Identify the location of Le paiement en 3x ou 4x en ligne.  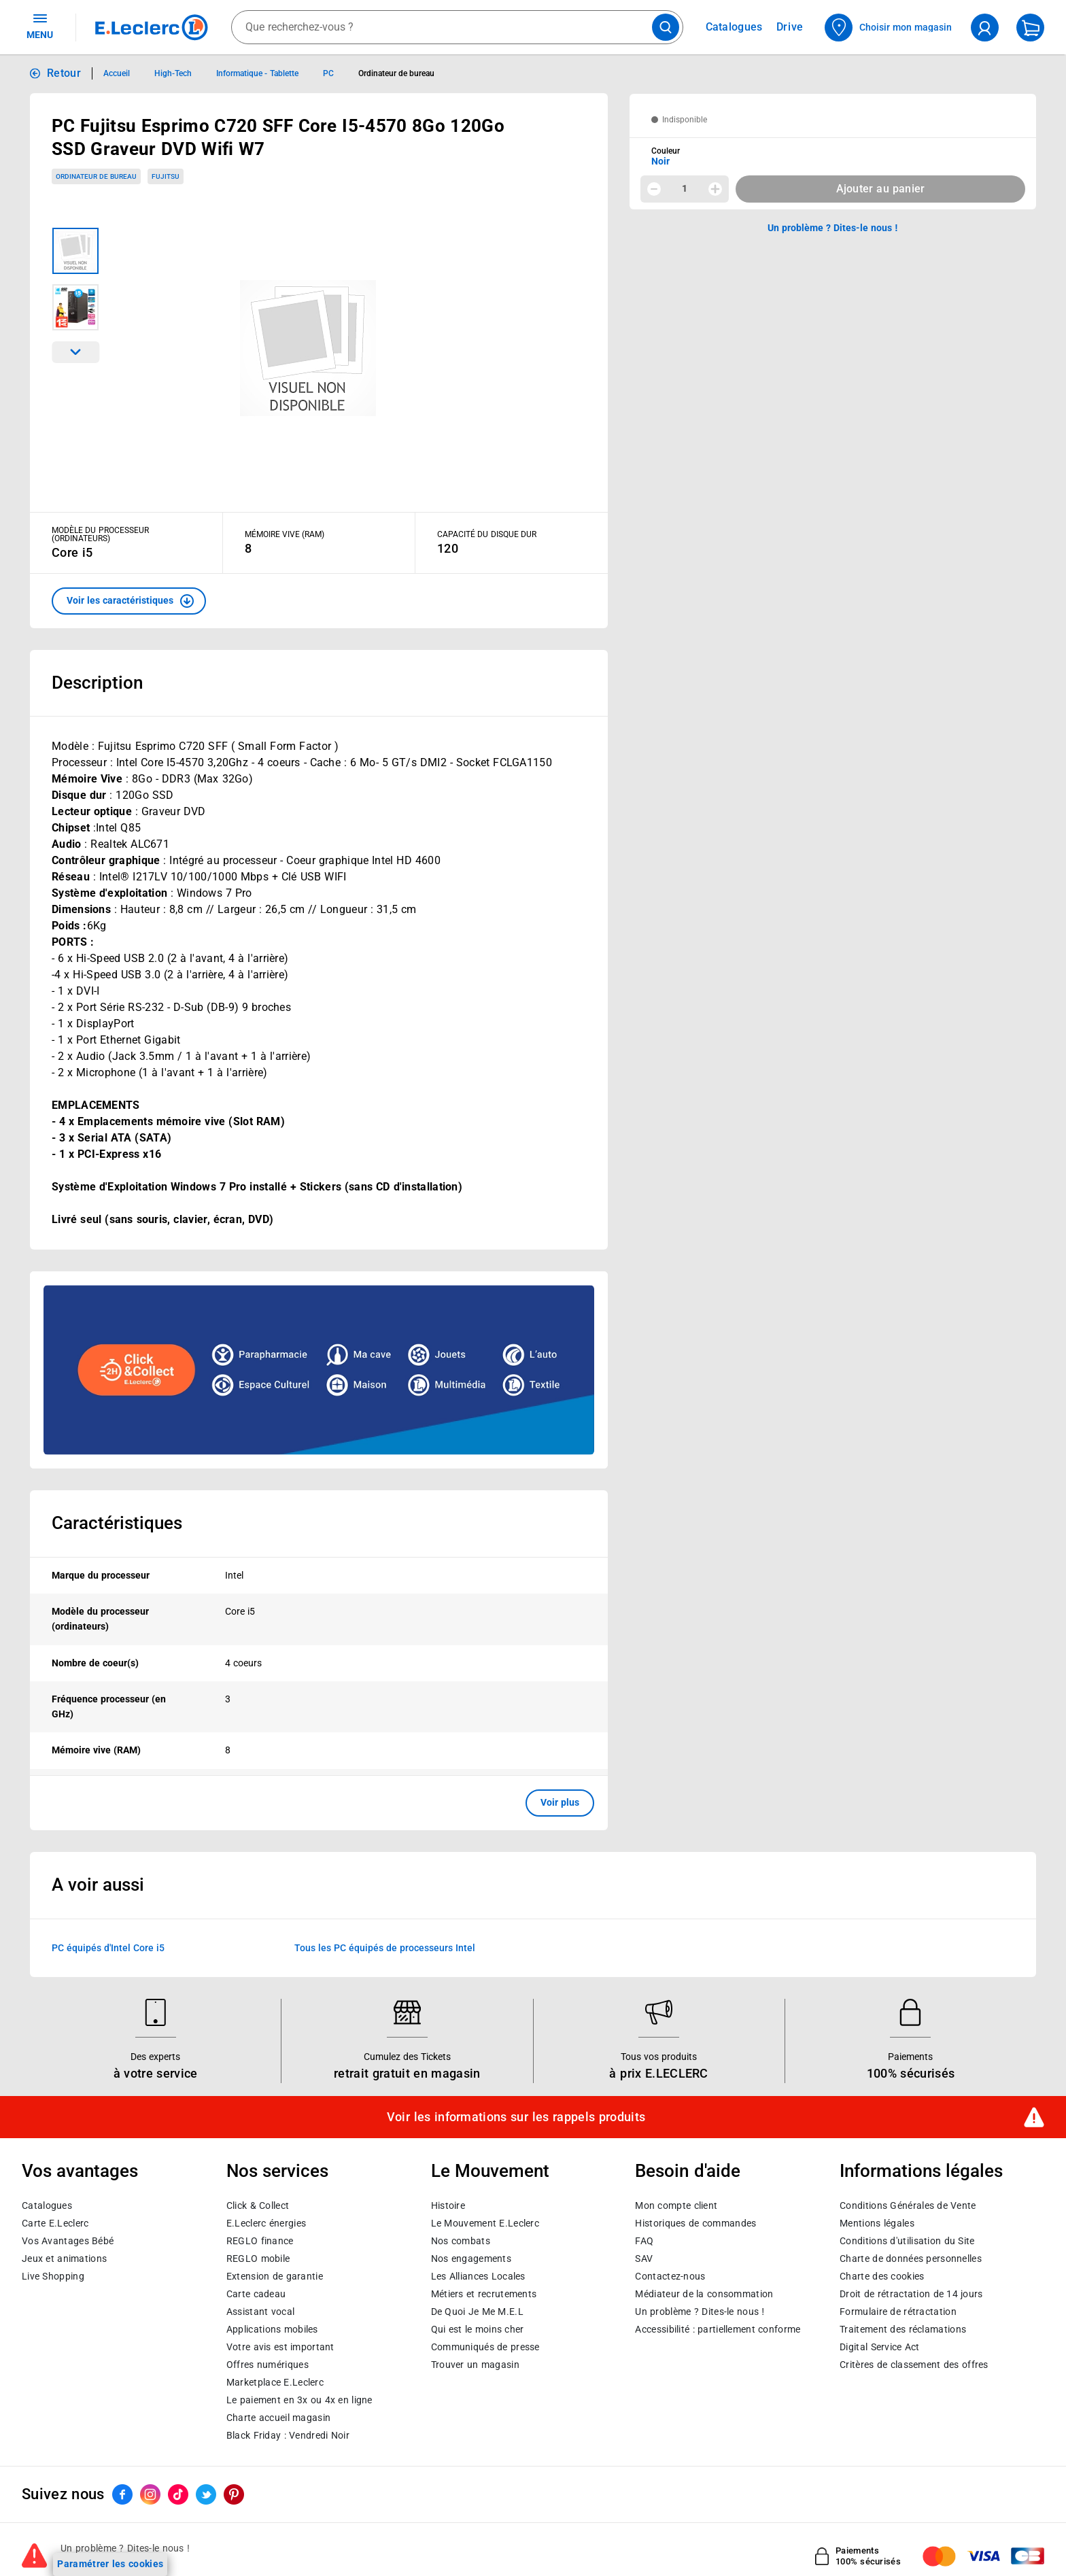
(299, 2399).